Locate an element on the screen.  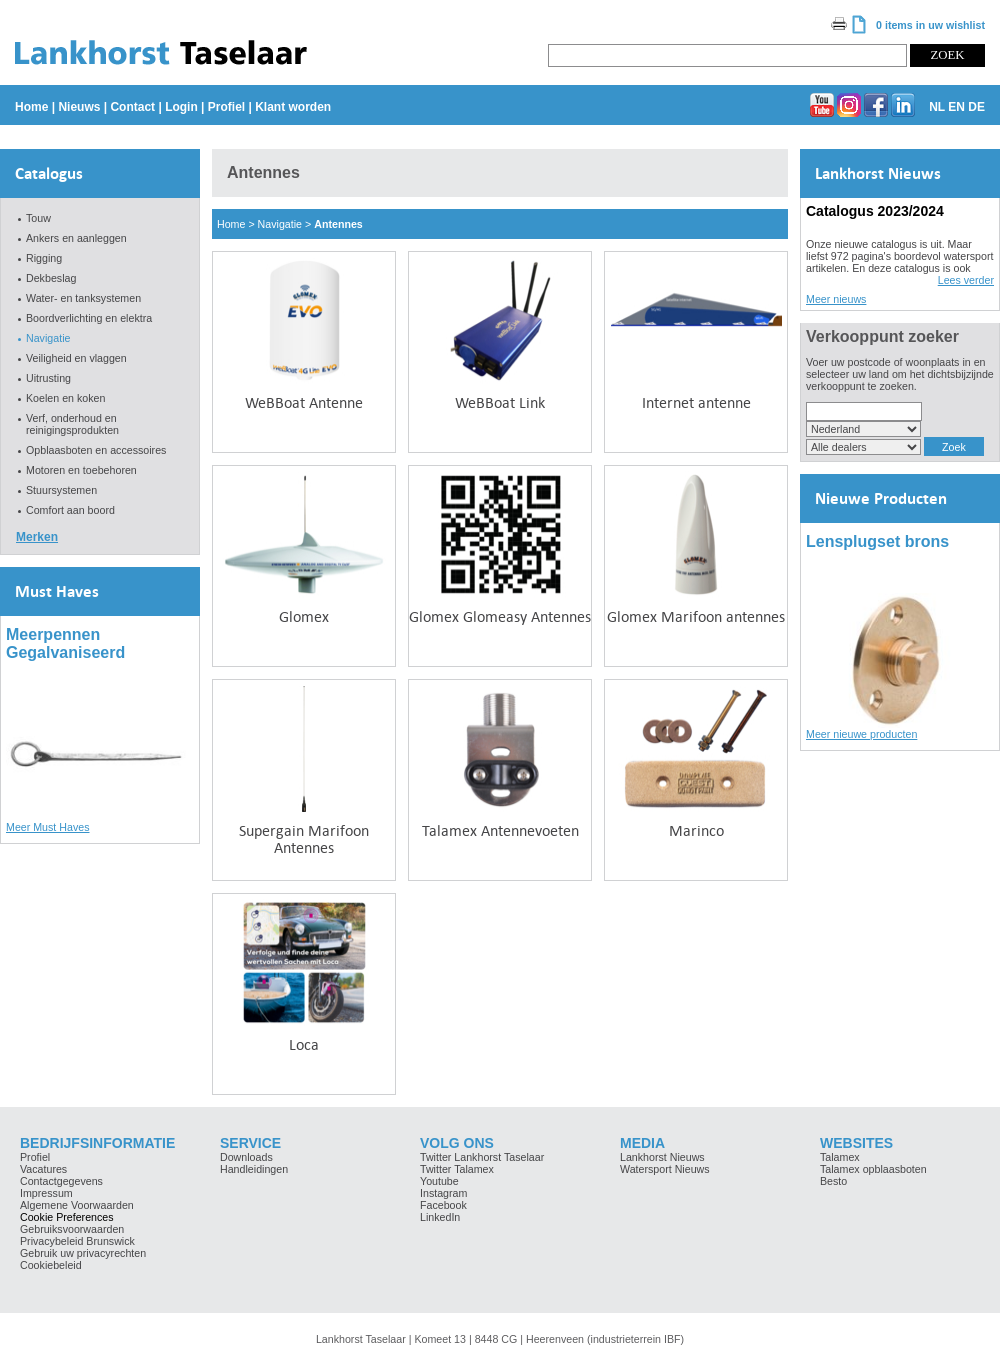
Internet antenne is located at coordinates (696, 402).